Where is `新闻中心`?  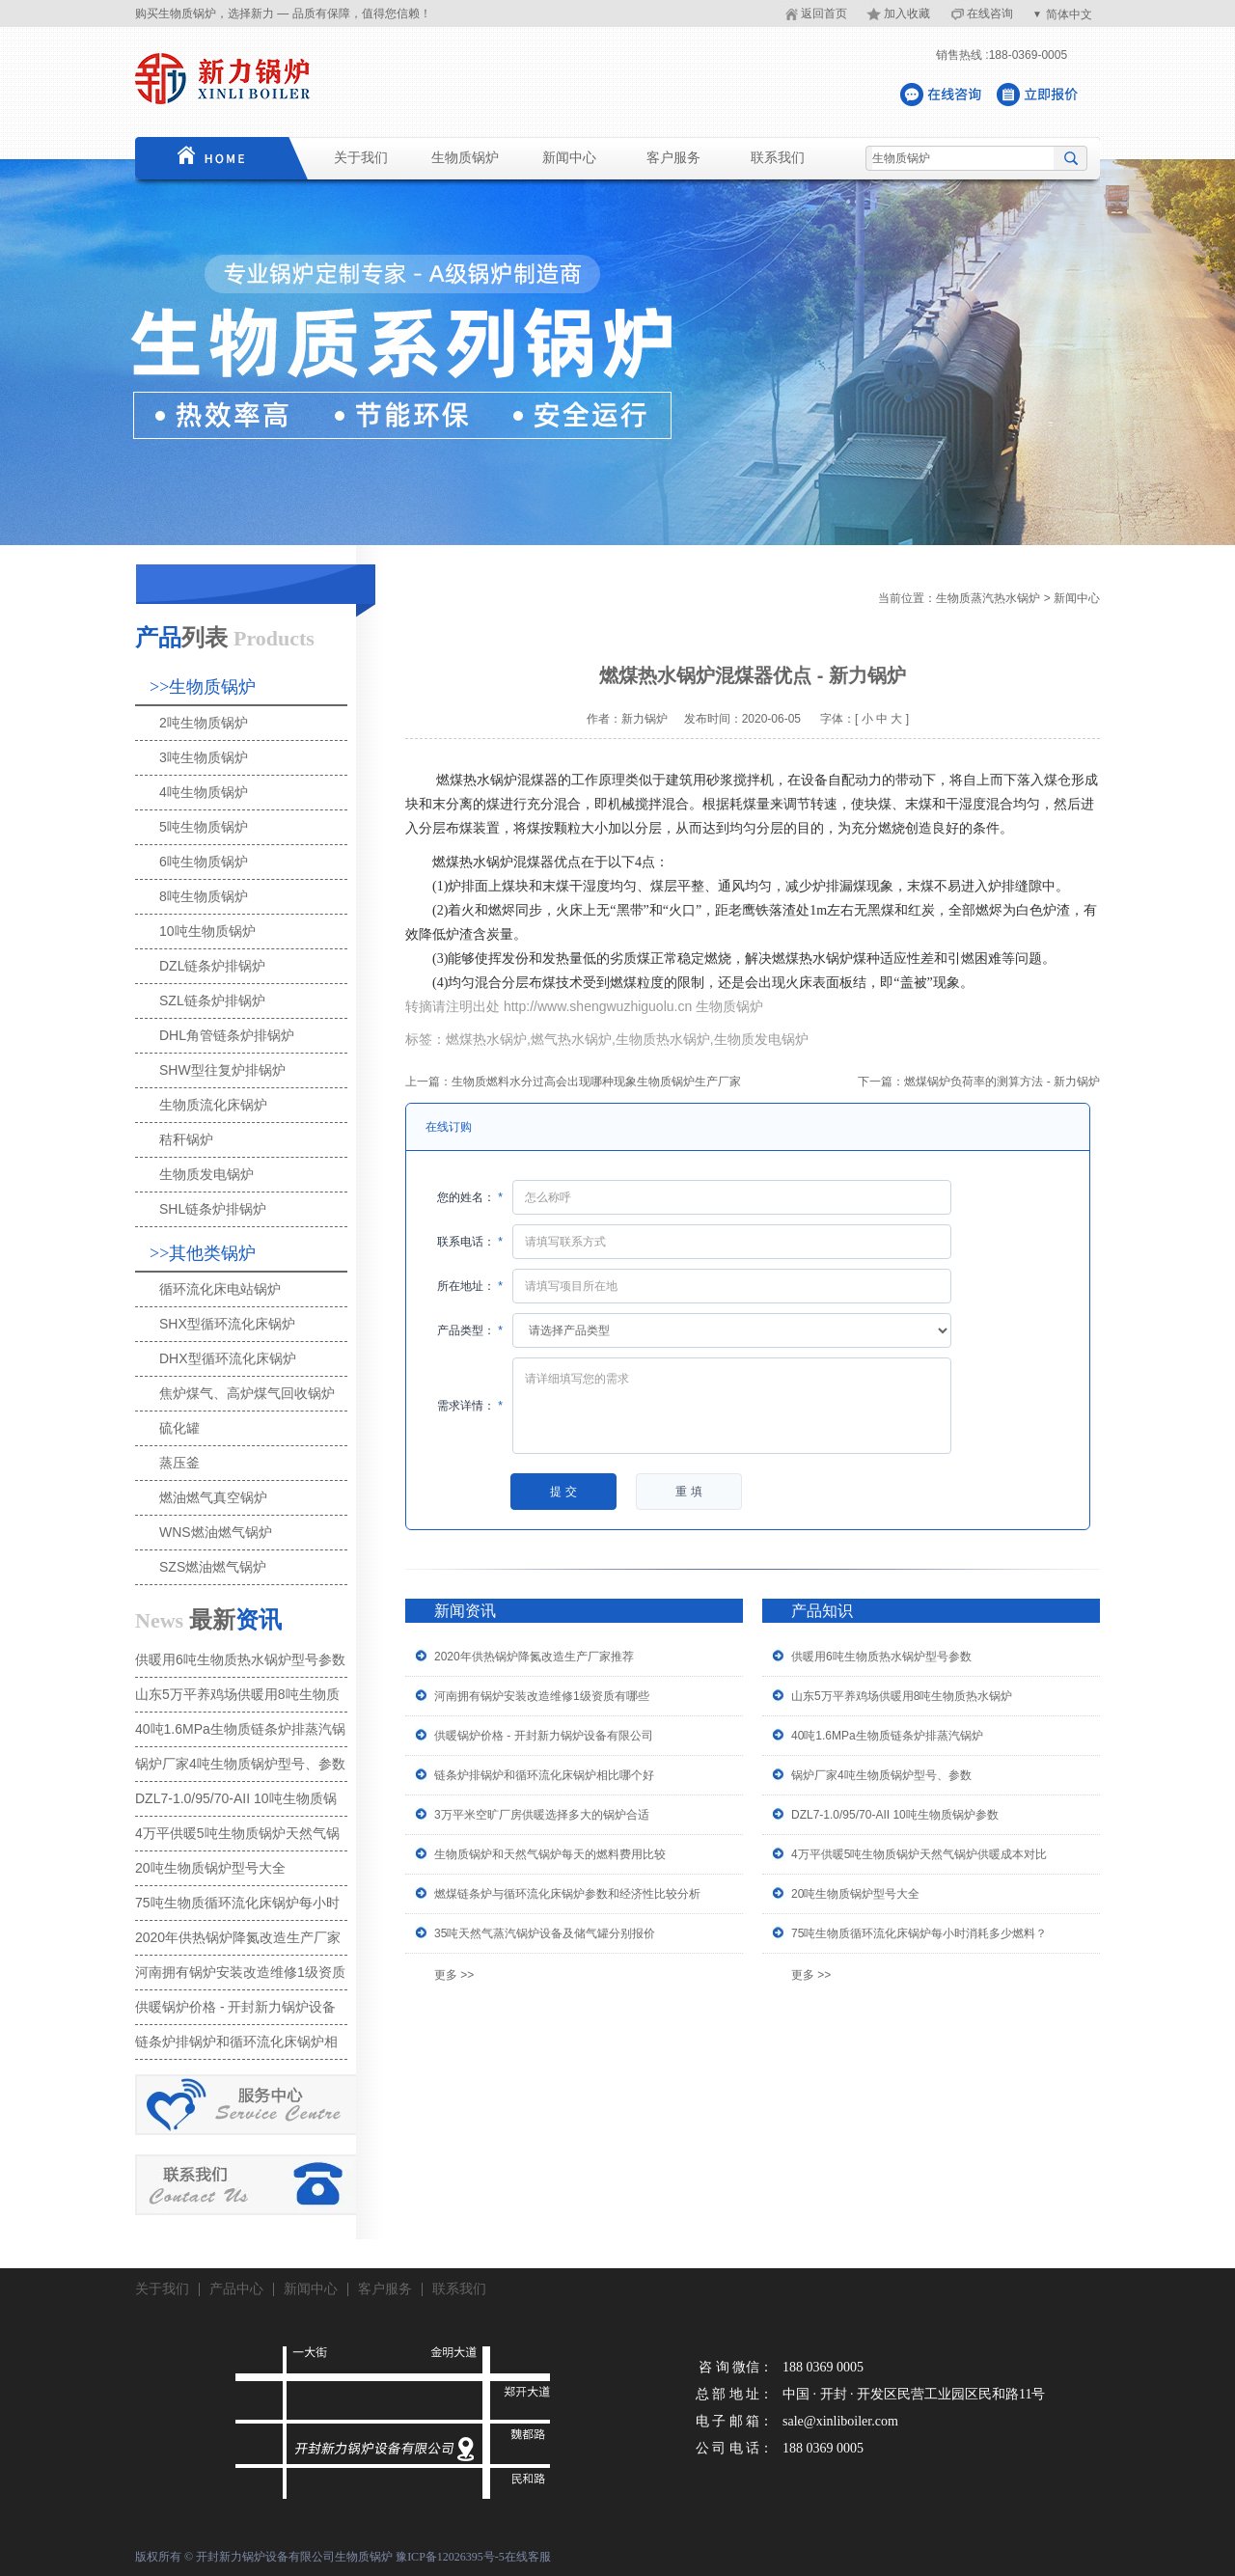 新闻中心 is located at coordinates (569, 158).